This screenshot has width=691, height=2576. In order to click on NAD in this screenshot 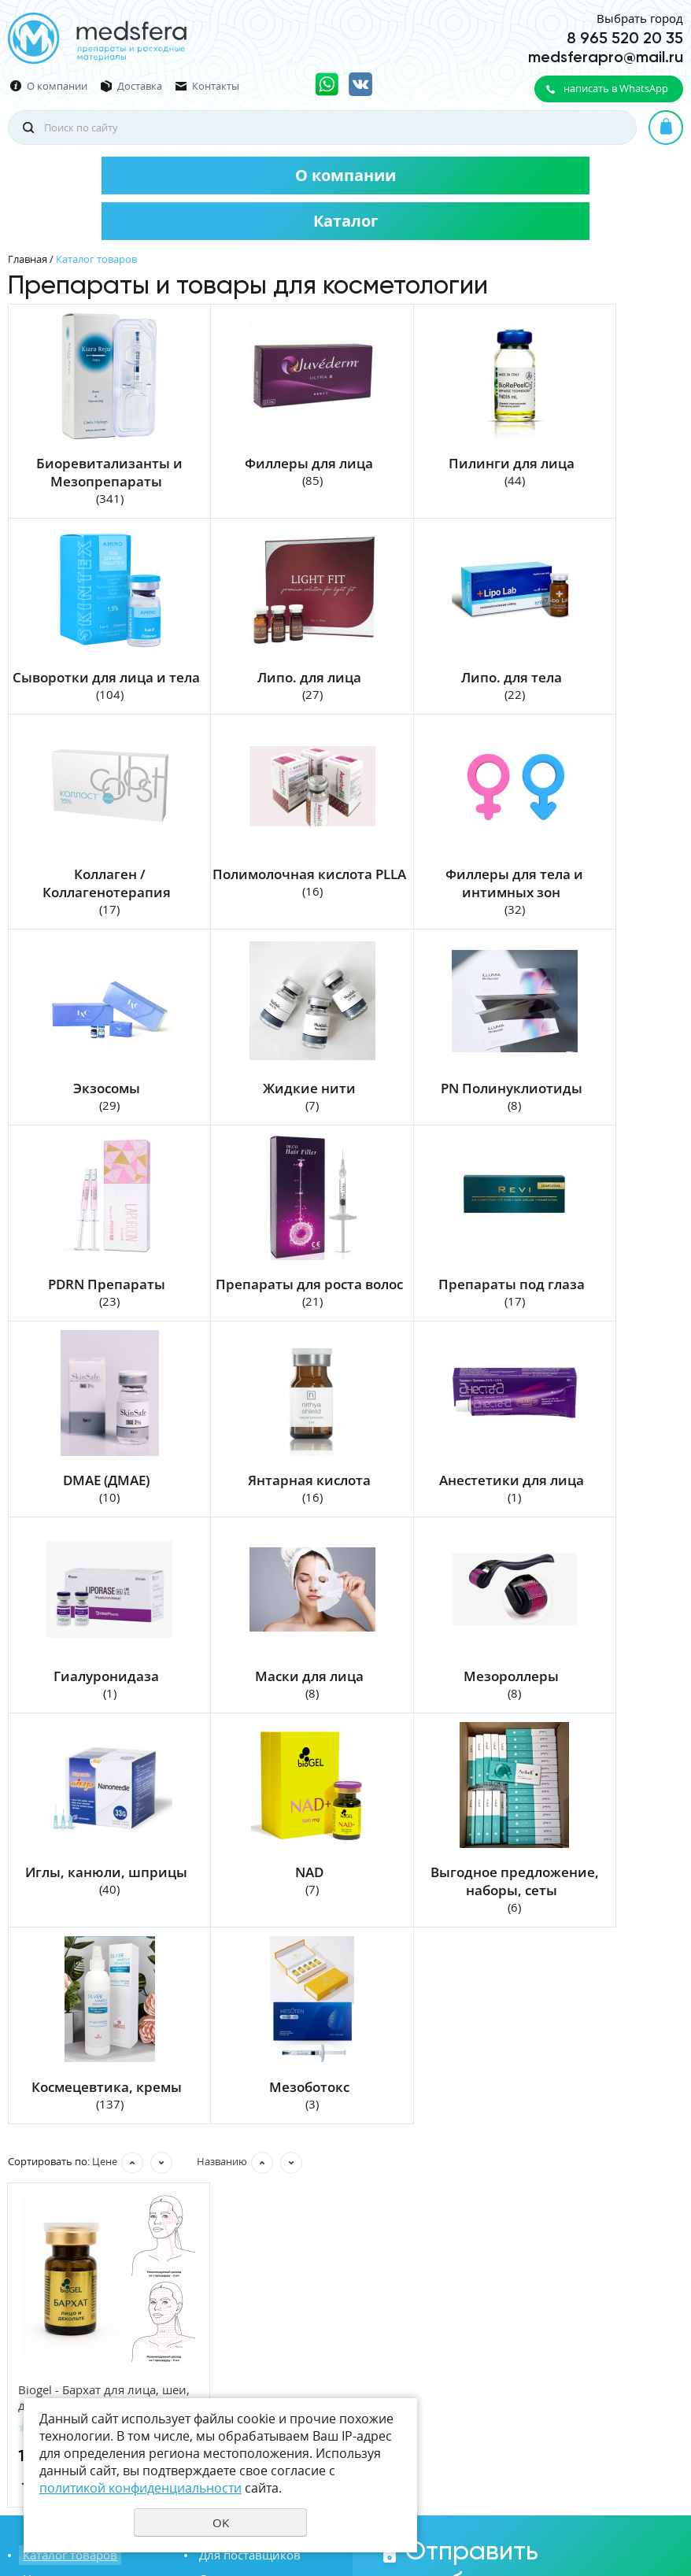, I will do `click(427, 1511)`.